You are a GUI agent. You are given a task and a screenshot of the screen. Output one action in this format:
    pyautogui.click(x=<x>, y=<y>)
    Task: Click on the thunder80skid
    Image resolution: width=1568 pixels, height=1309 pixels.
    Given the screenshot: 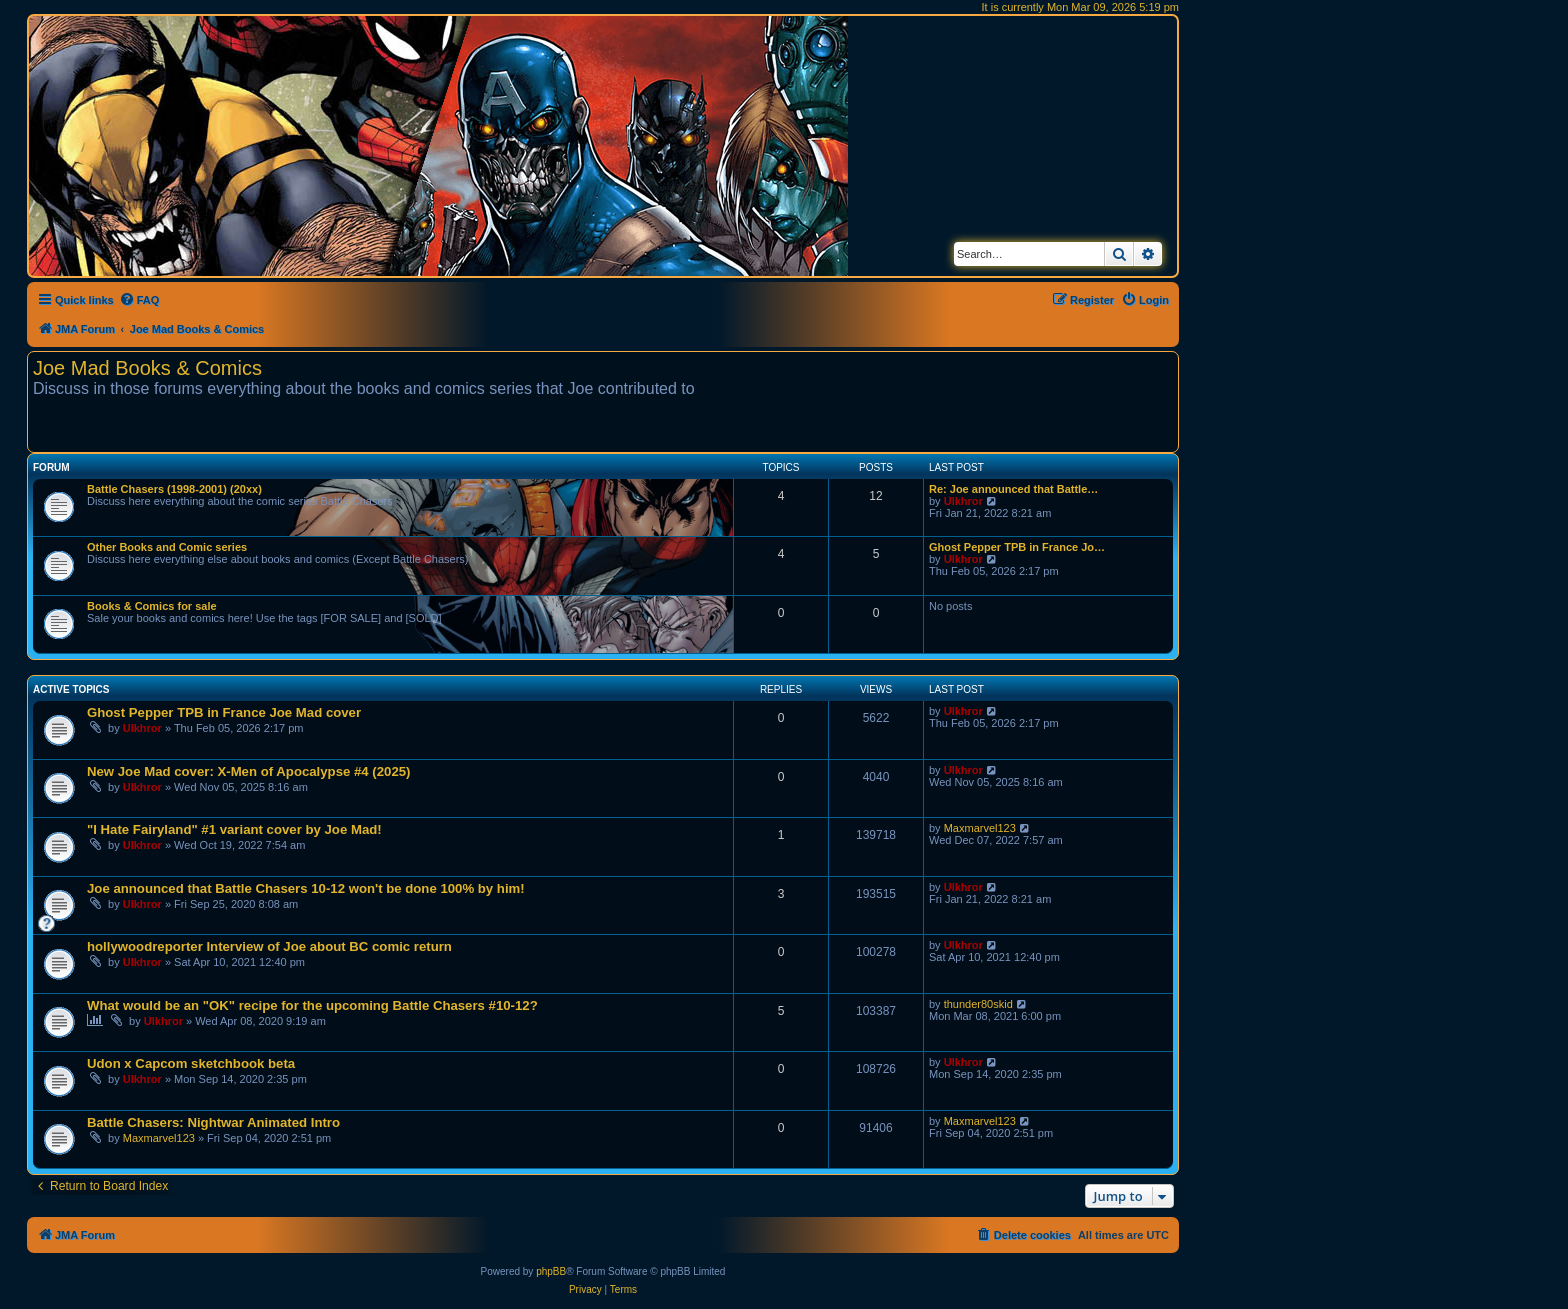 What is the action you would take?
    pyautogui.click(x=978, y=1004)
    